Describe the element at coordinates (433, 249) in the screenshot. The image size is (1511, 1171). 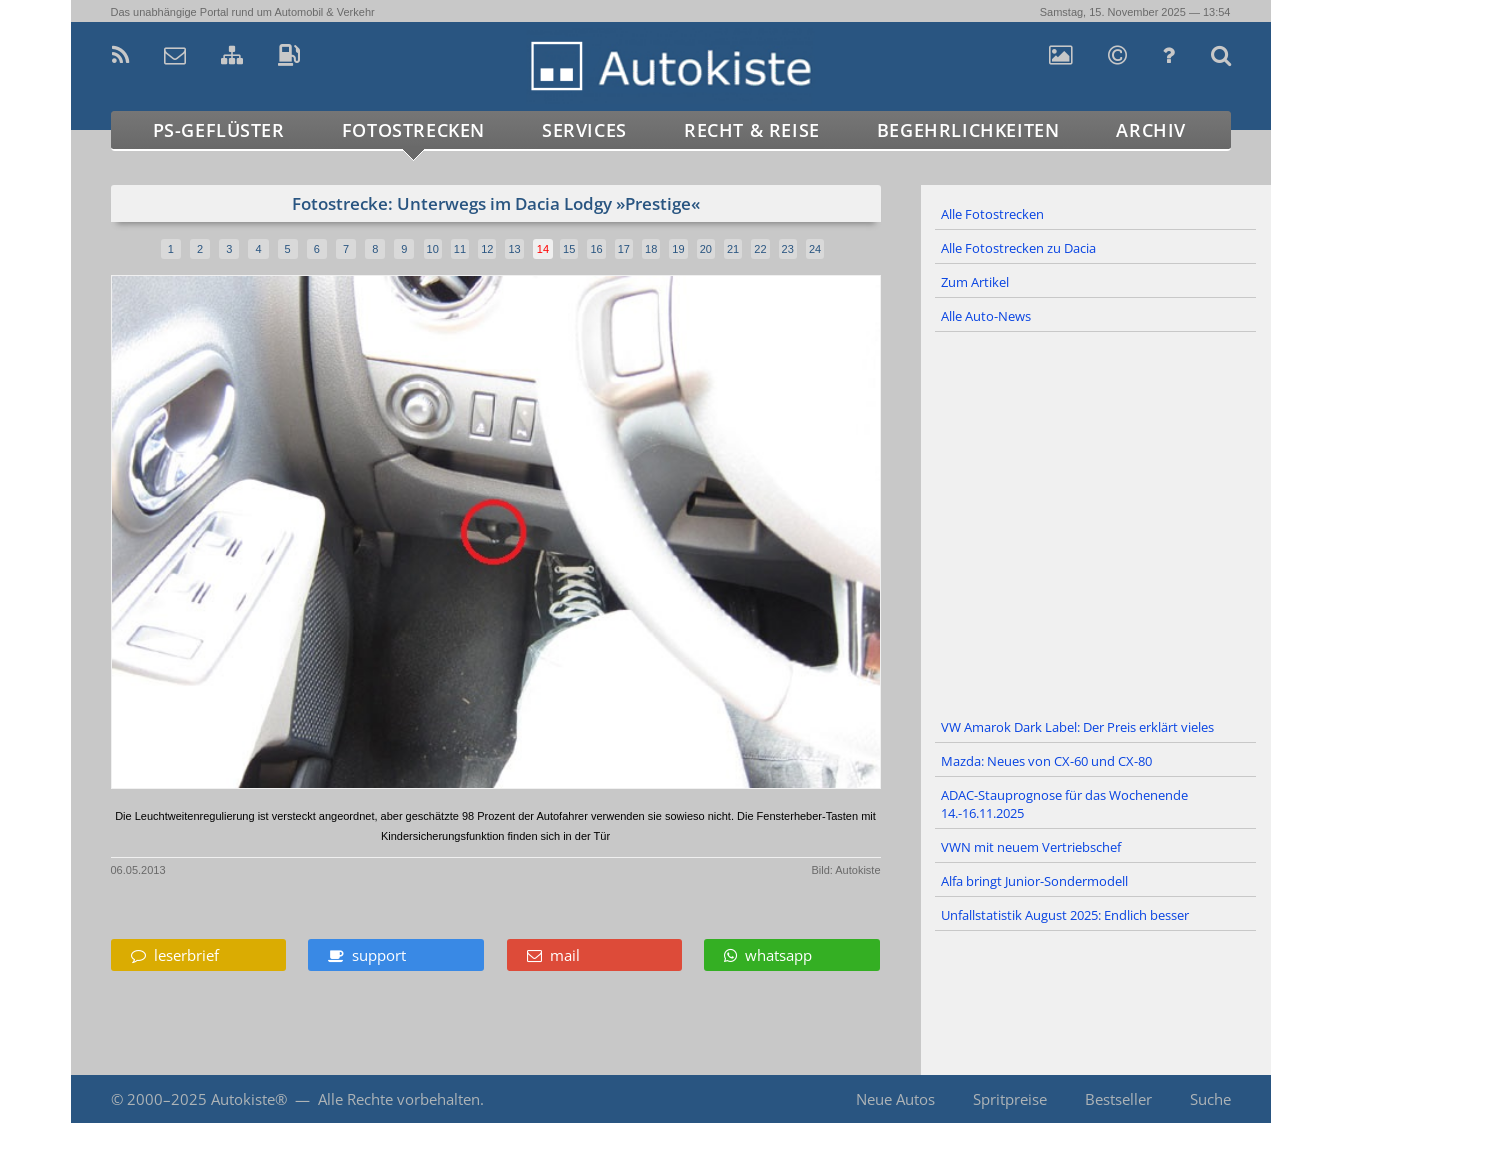
I see `10` at that location.